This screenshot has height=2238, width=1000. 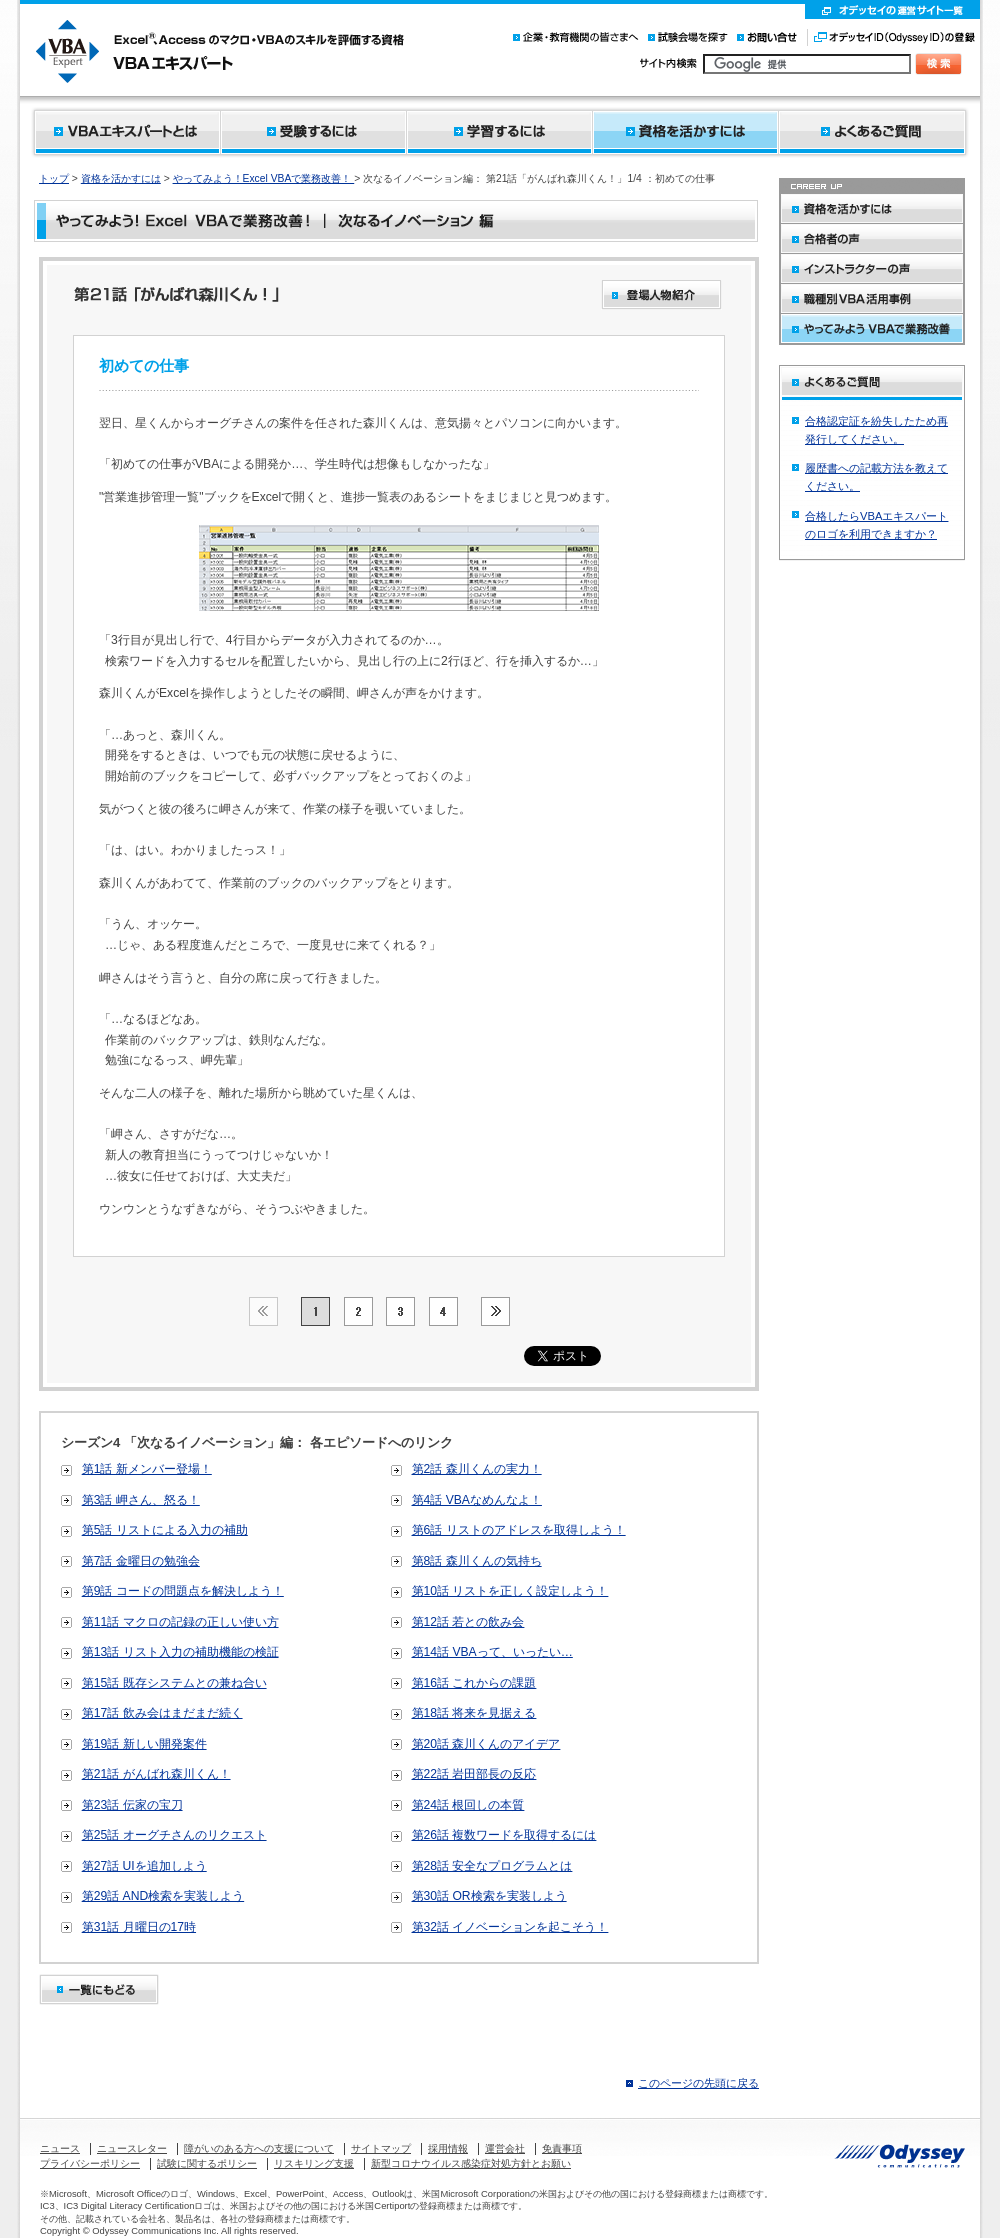 I want to click on 第25話 オーグチさんのリクエスト, so click(x=174, y=1835).